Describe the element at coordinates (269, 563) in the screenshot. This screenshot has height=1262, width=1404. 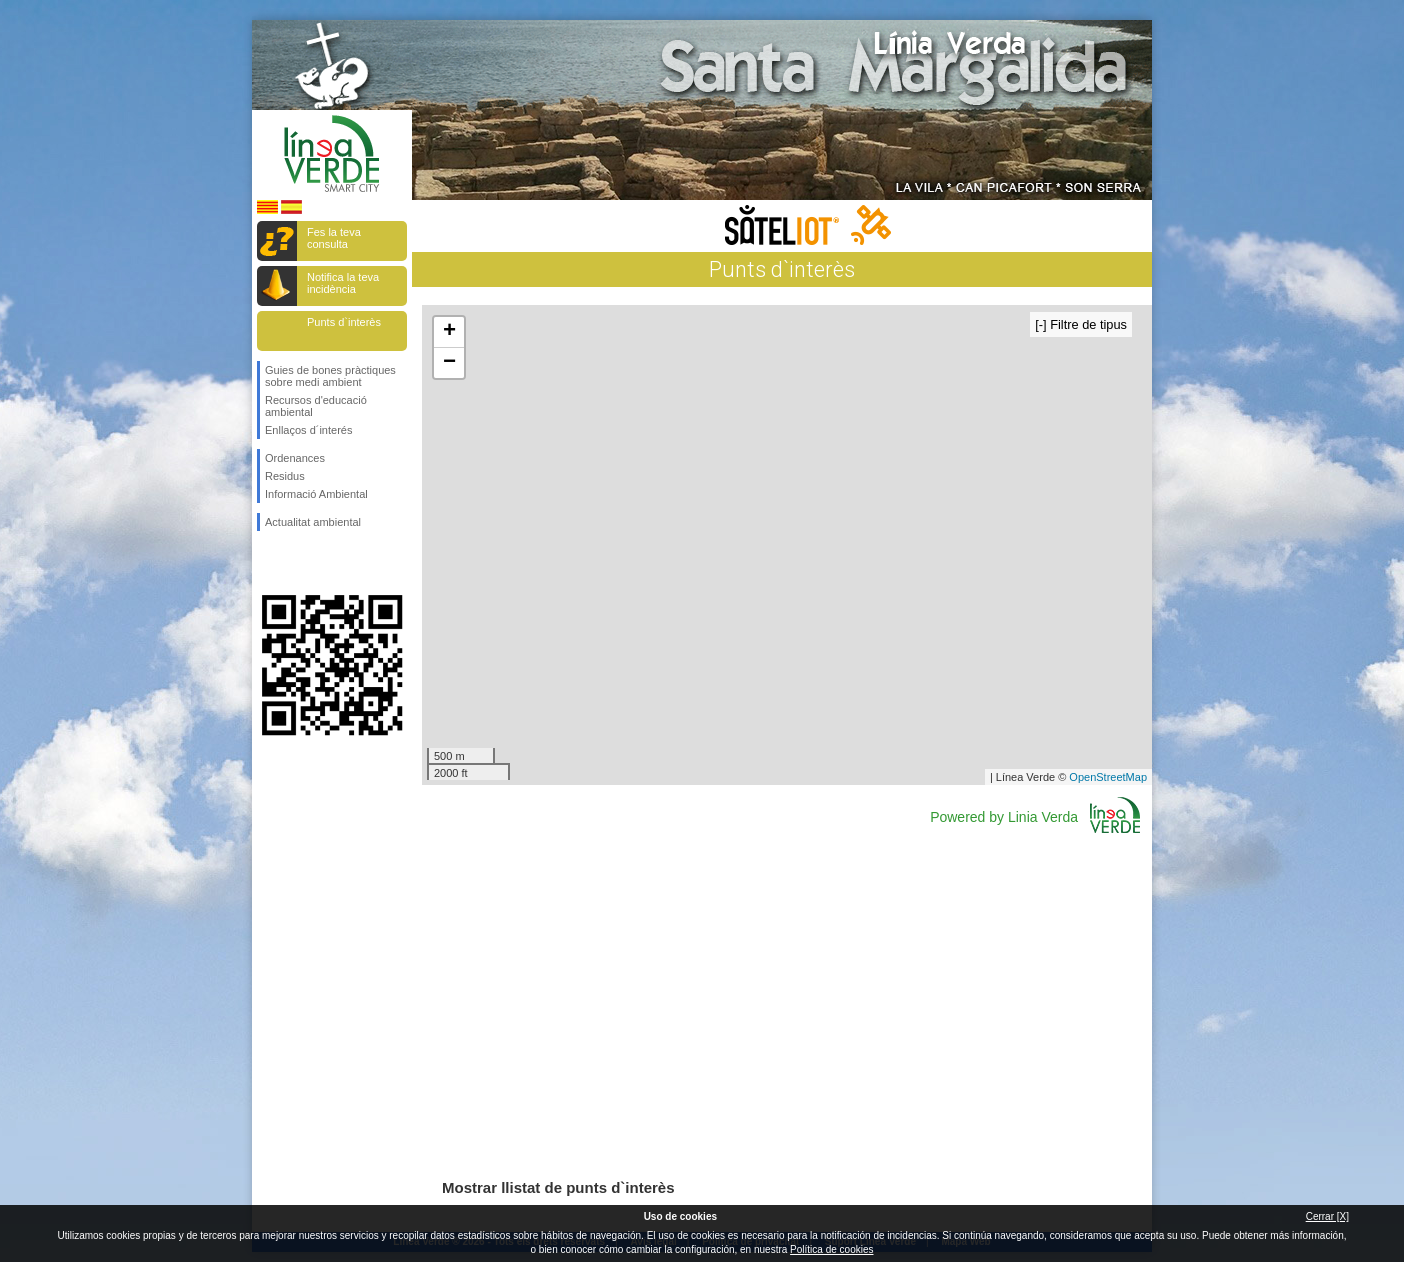
I see `Segueix-nos en Facebook` at that location.